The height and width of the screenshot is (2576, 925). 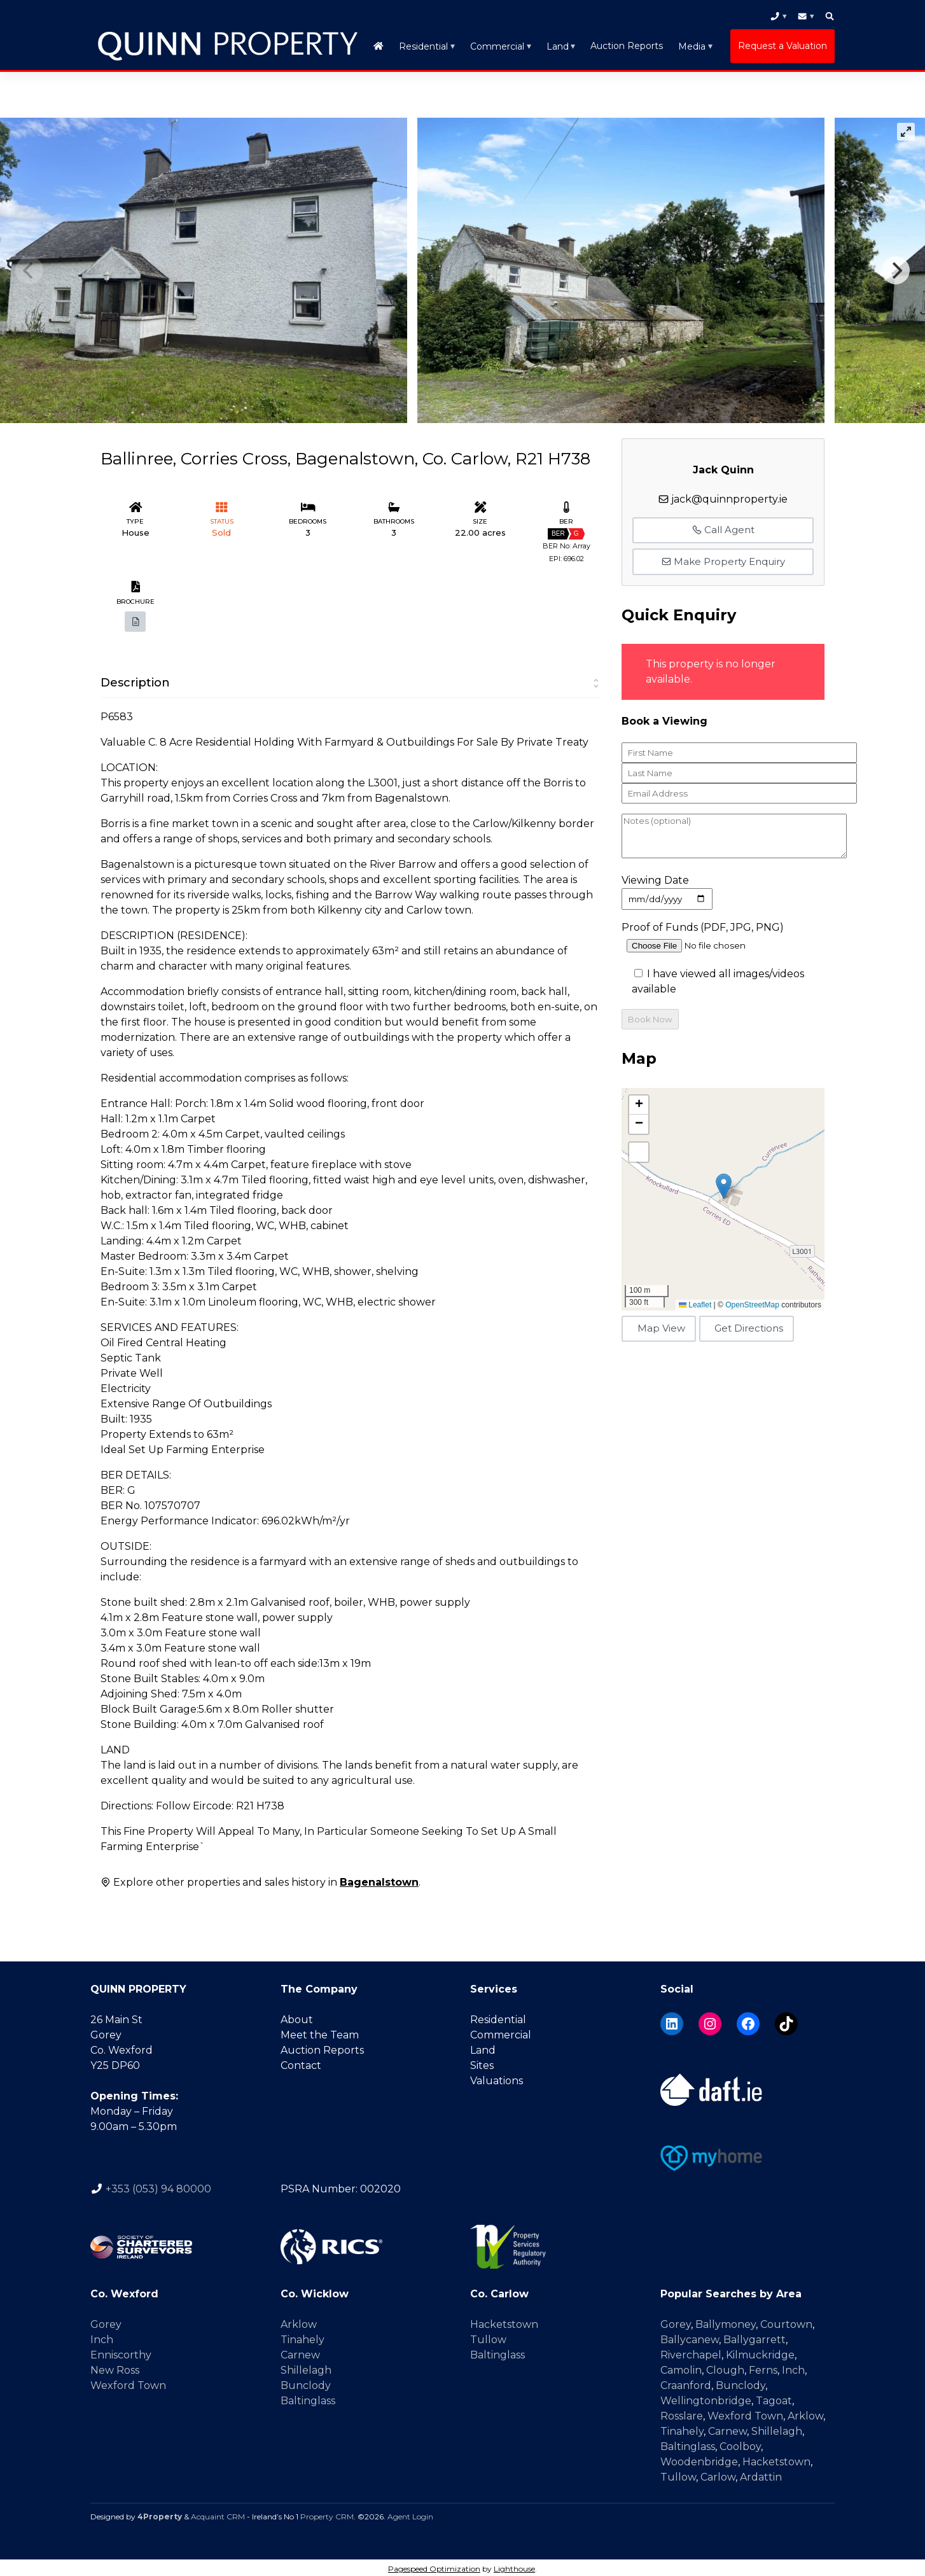 I want to click on Request a Valuation, so click(x=782, y=44).